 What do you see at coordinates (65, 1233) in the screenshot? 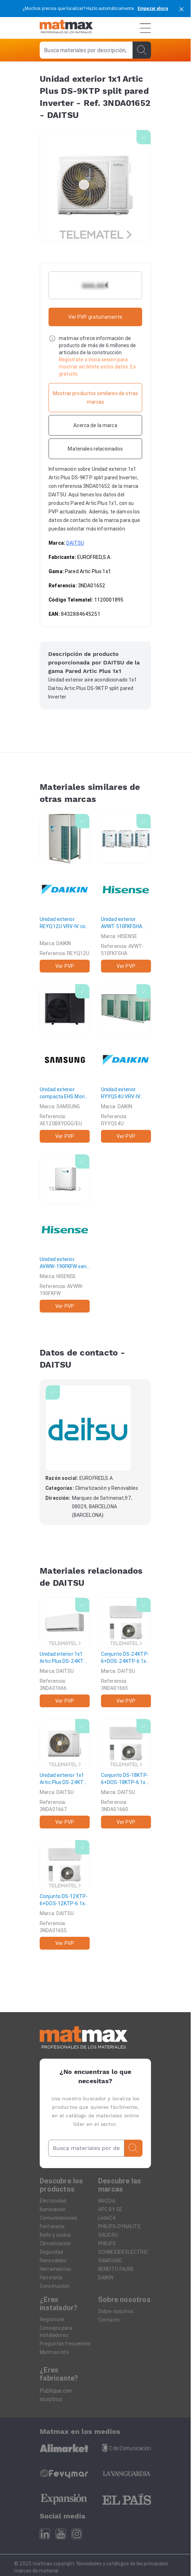
I see `[Unidad exterior AVWW-190FKFW serie W 20Cv 56,0-63,0kW R410A]` at bounding box center [65, 1233].